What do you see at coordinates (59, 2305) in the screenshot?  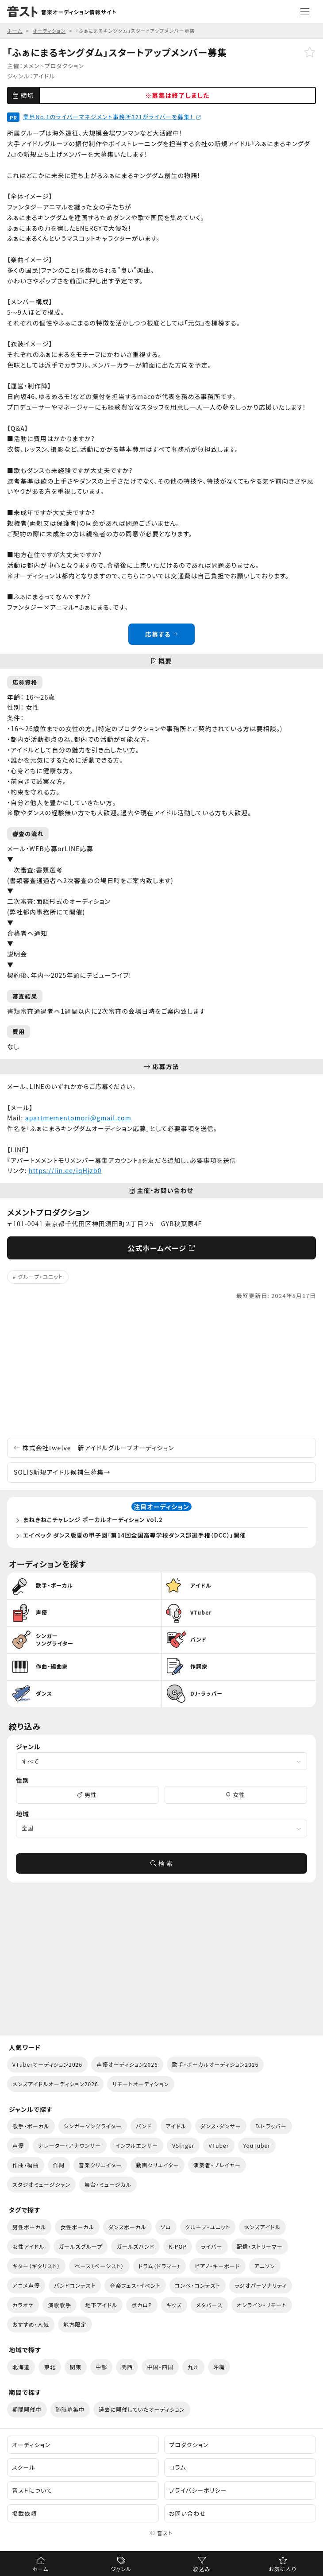 I see `演歌歌手` at bounding box center [59, 2305].